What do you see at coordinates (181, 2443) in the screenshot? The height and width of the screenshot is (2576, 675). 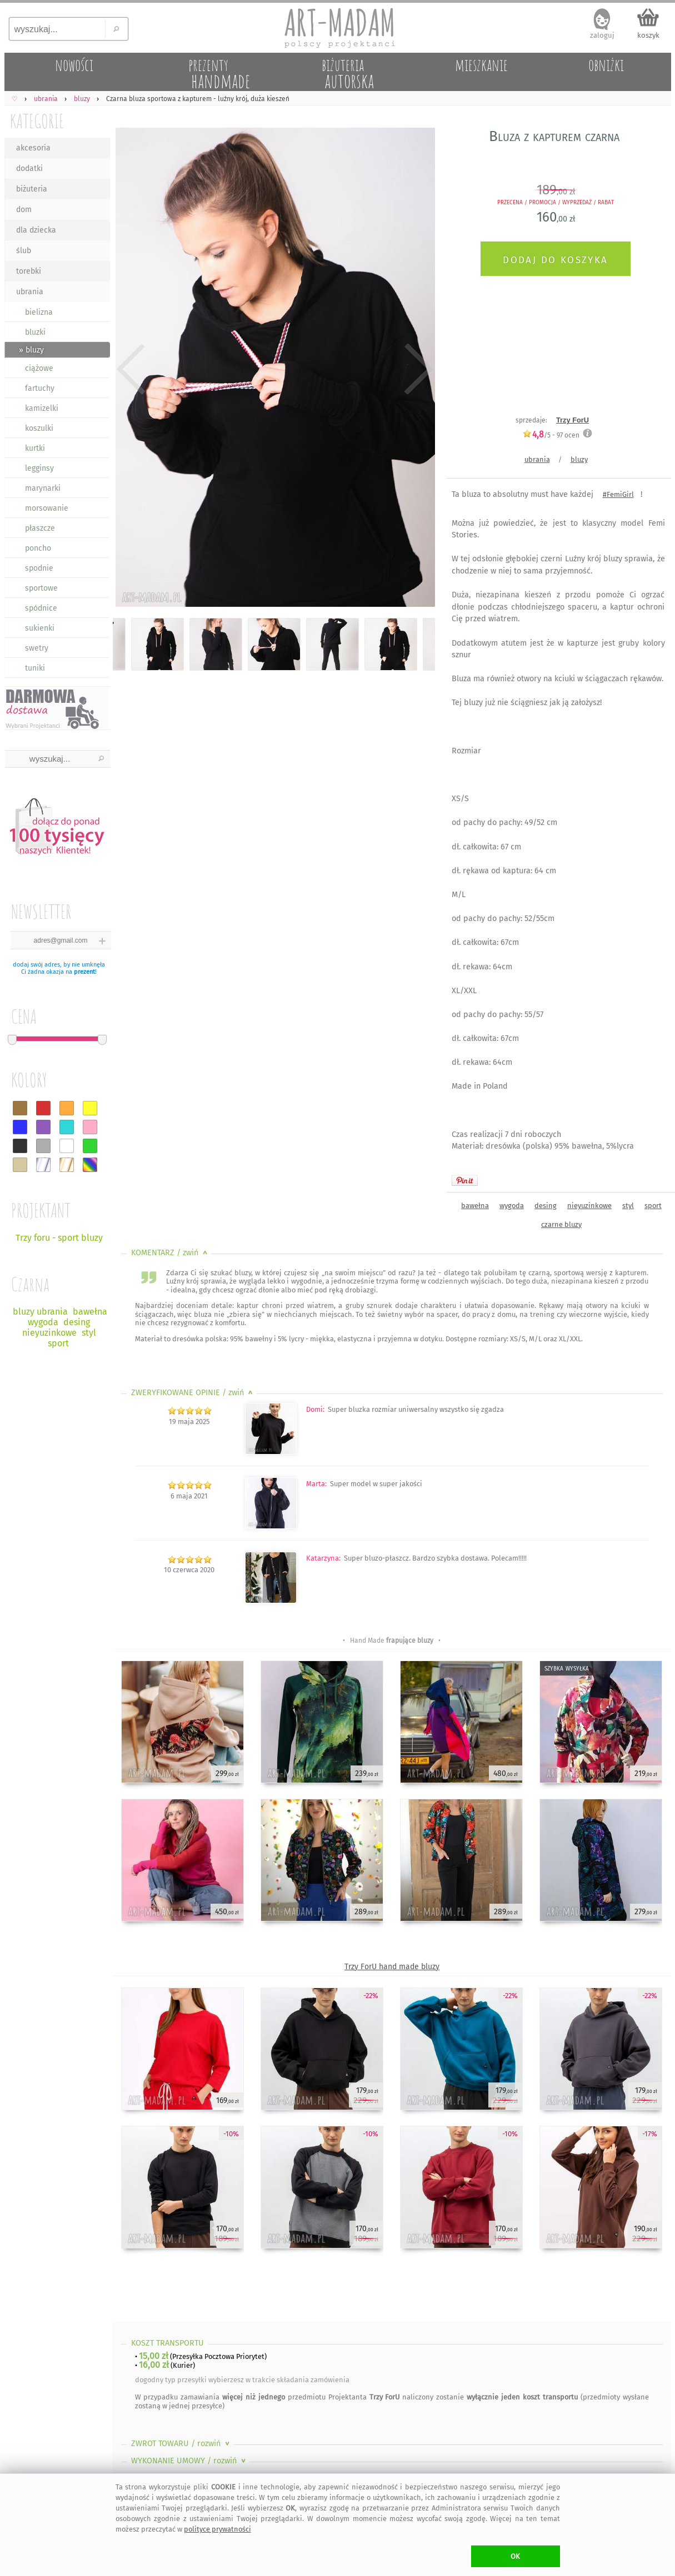 I see `ZWROT TOWARU` at bounding box center [181, 2443].